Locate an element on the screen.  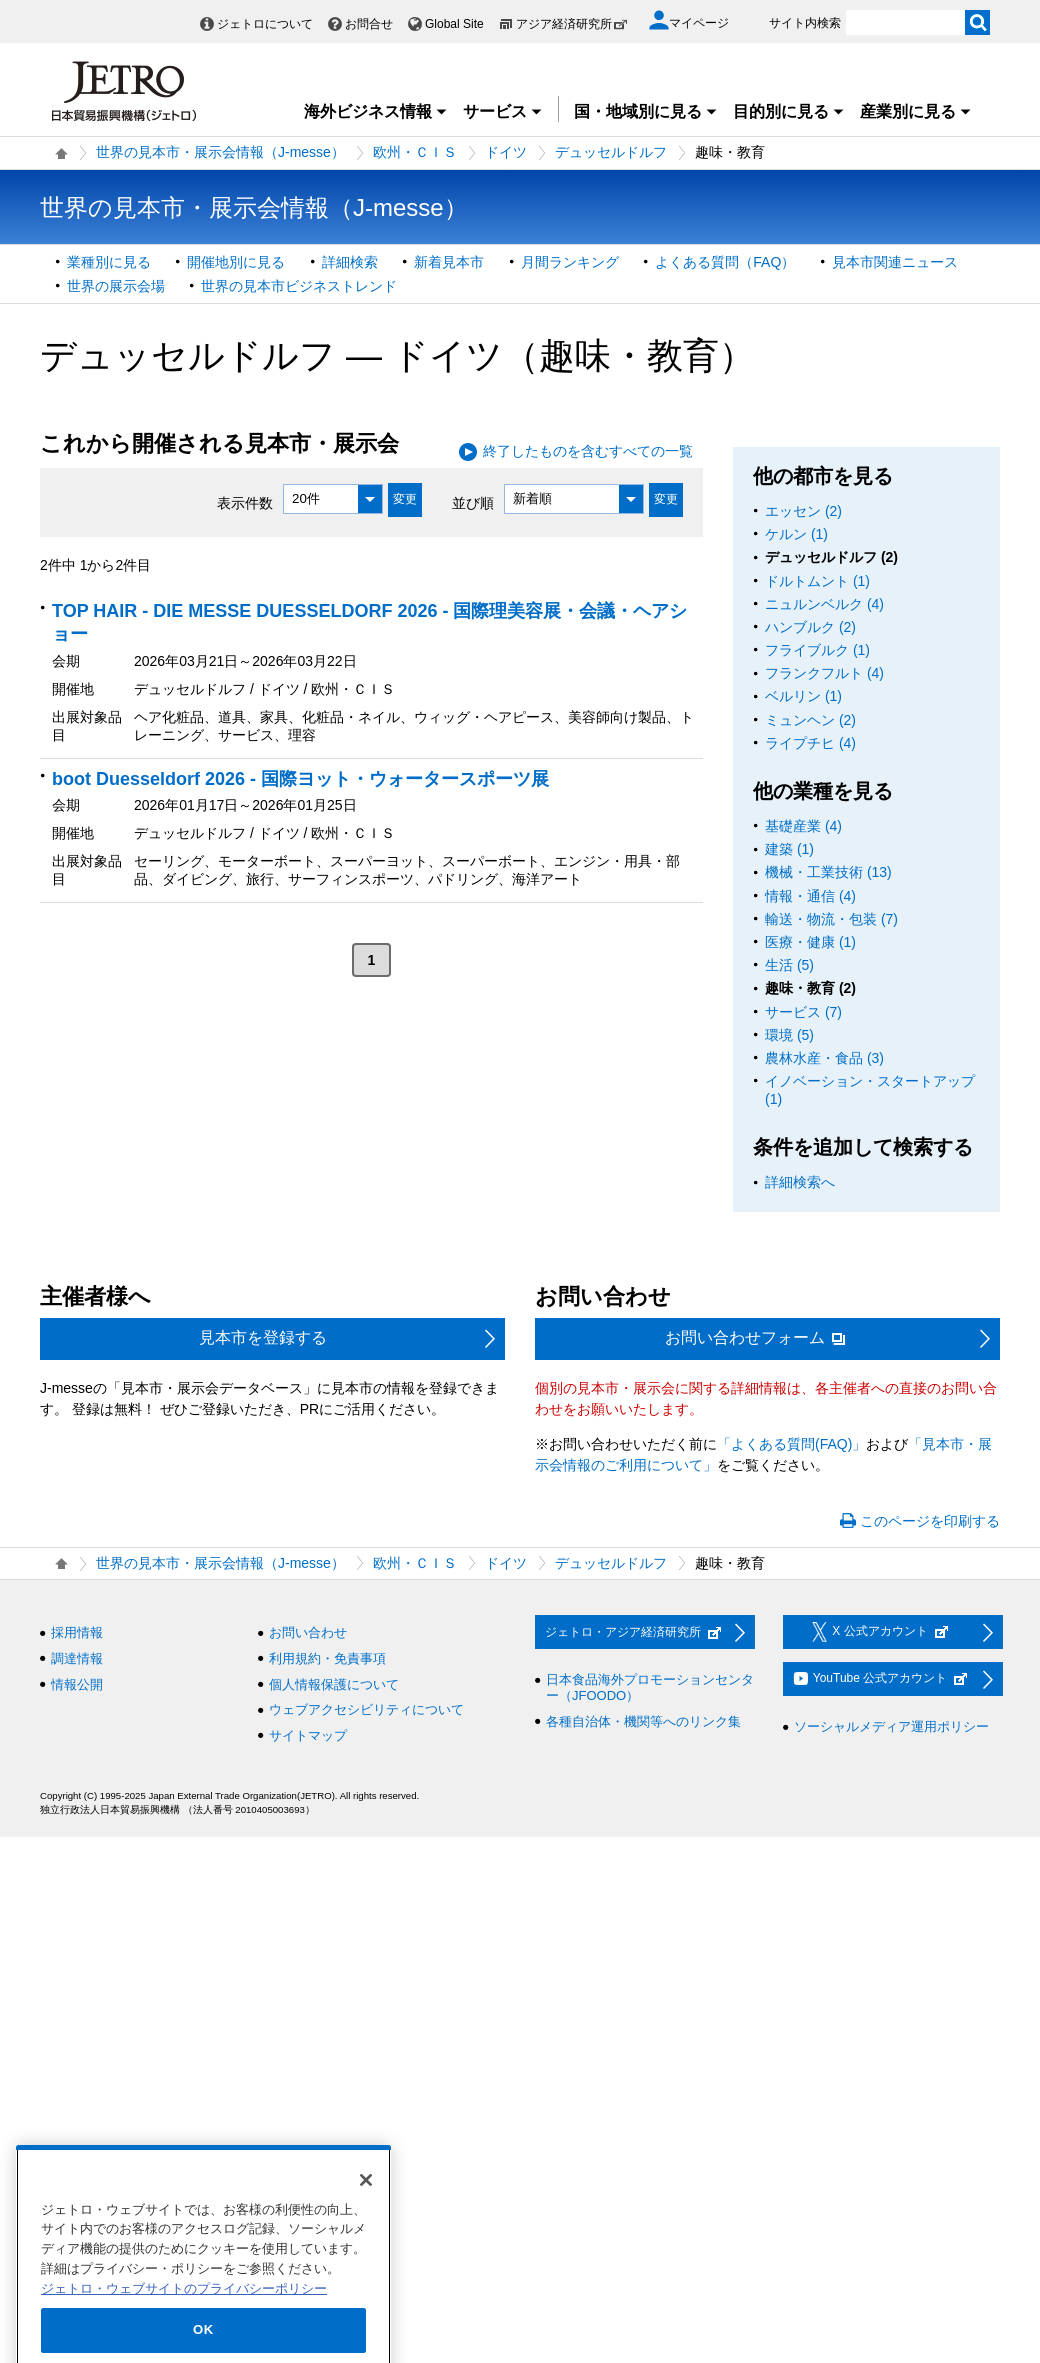
輸送・物流・包装 (7) is located at coordinates (831, 919).